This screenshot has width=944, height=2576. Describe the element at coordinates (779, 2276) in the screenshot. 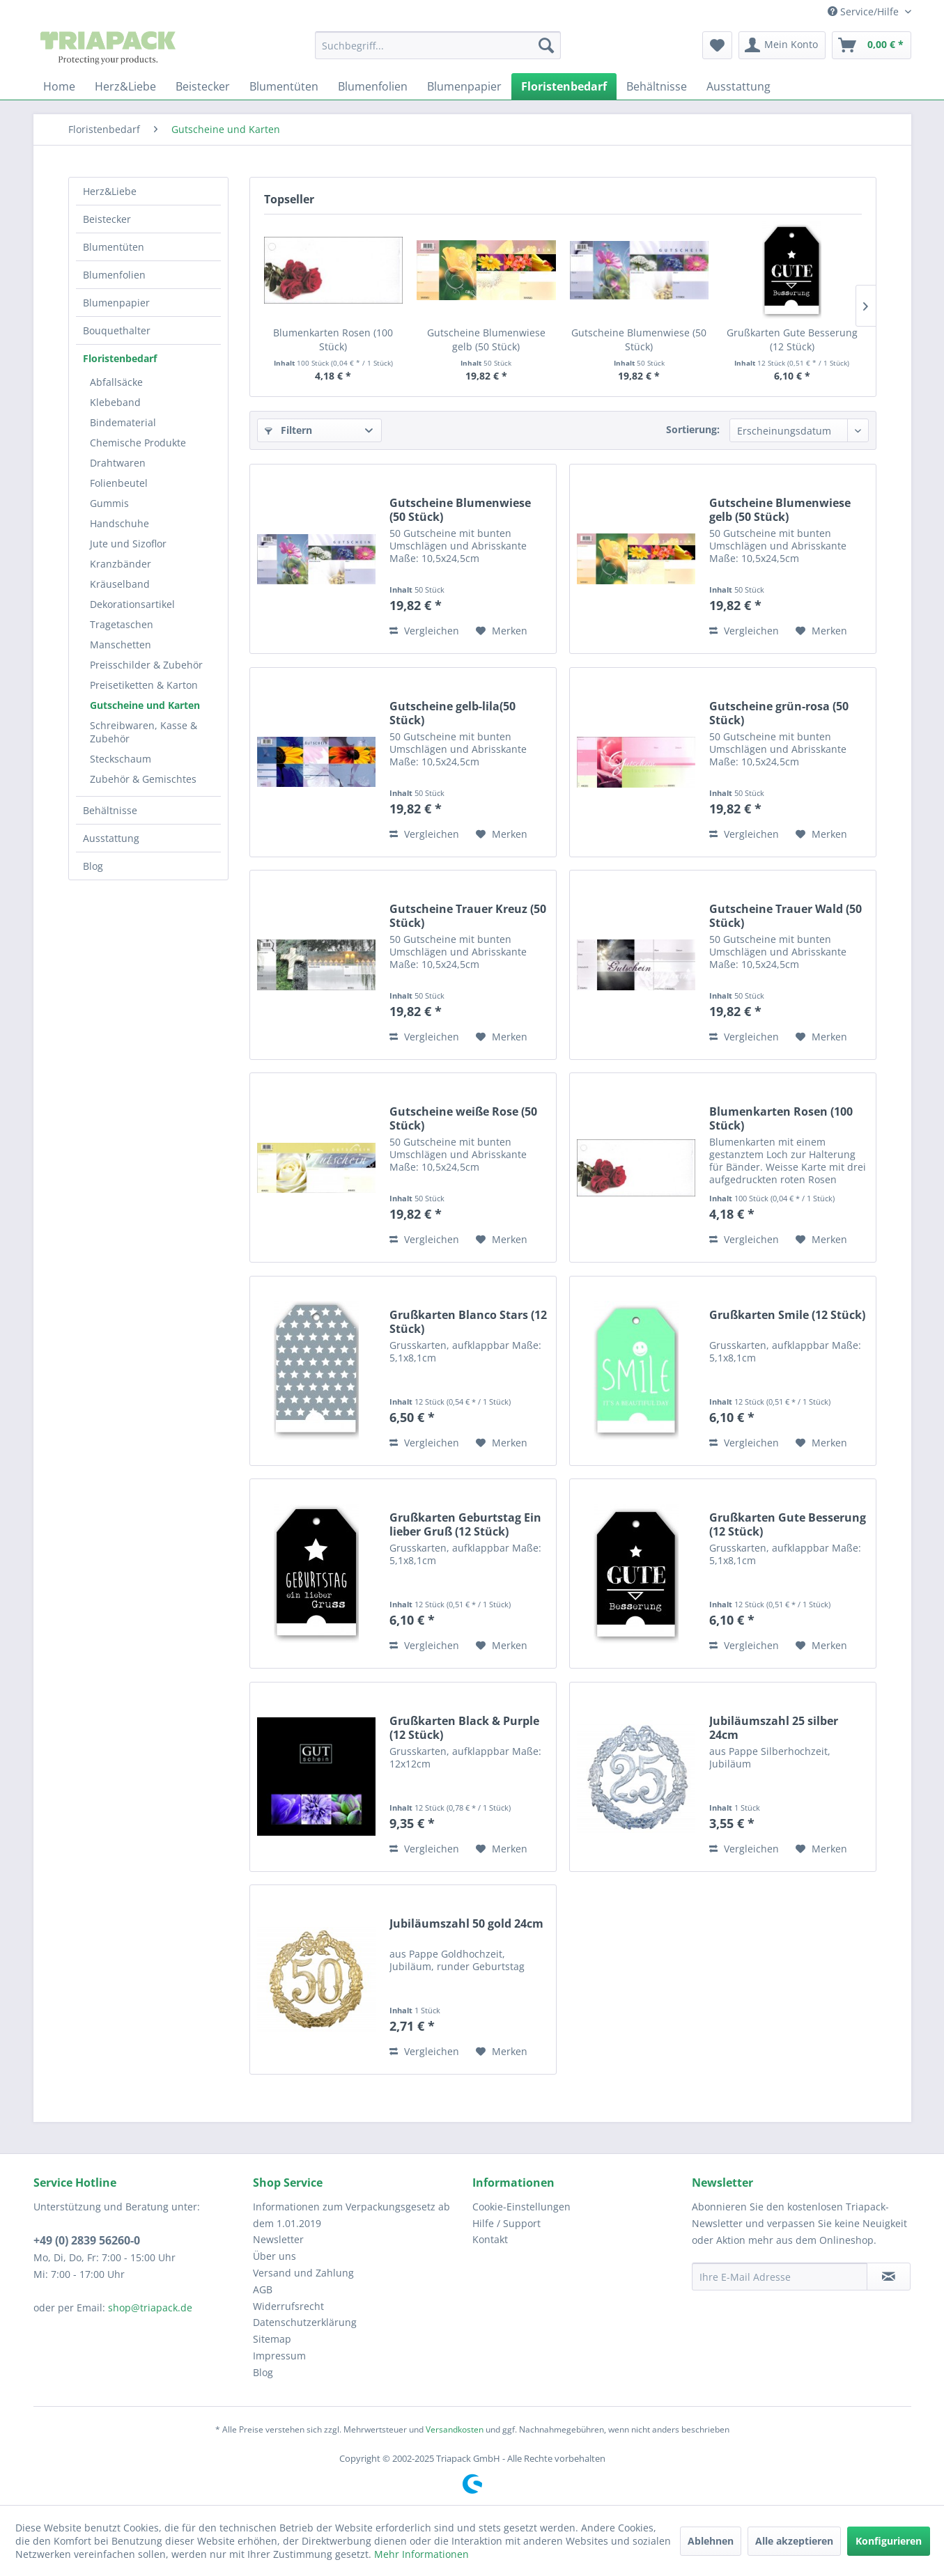

I see `[Ihre E-Mail Adresse]` at that location.